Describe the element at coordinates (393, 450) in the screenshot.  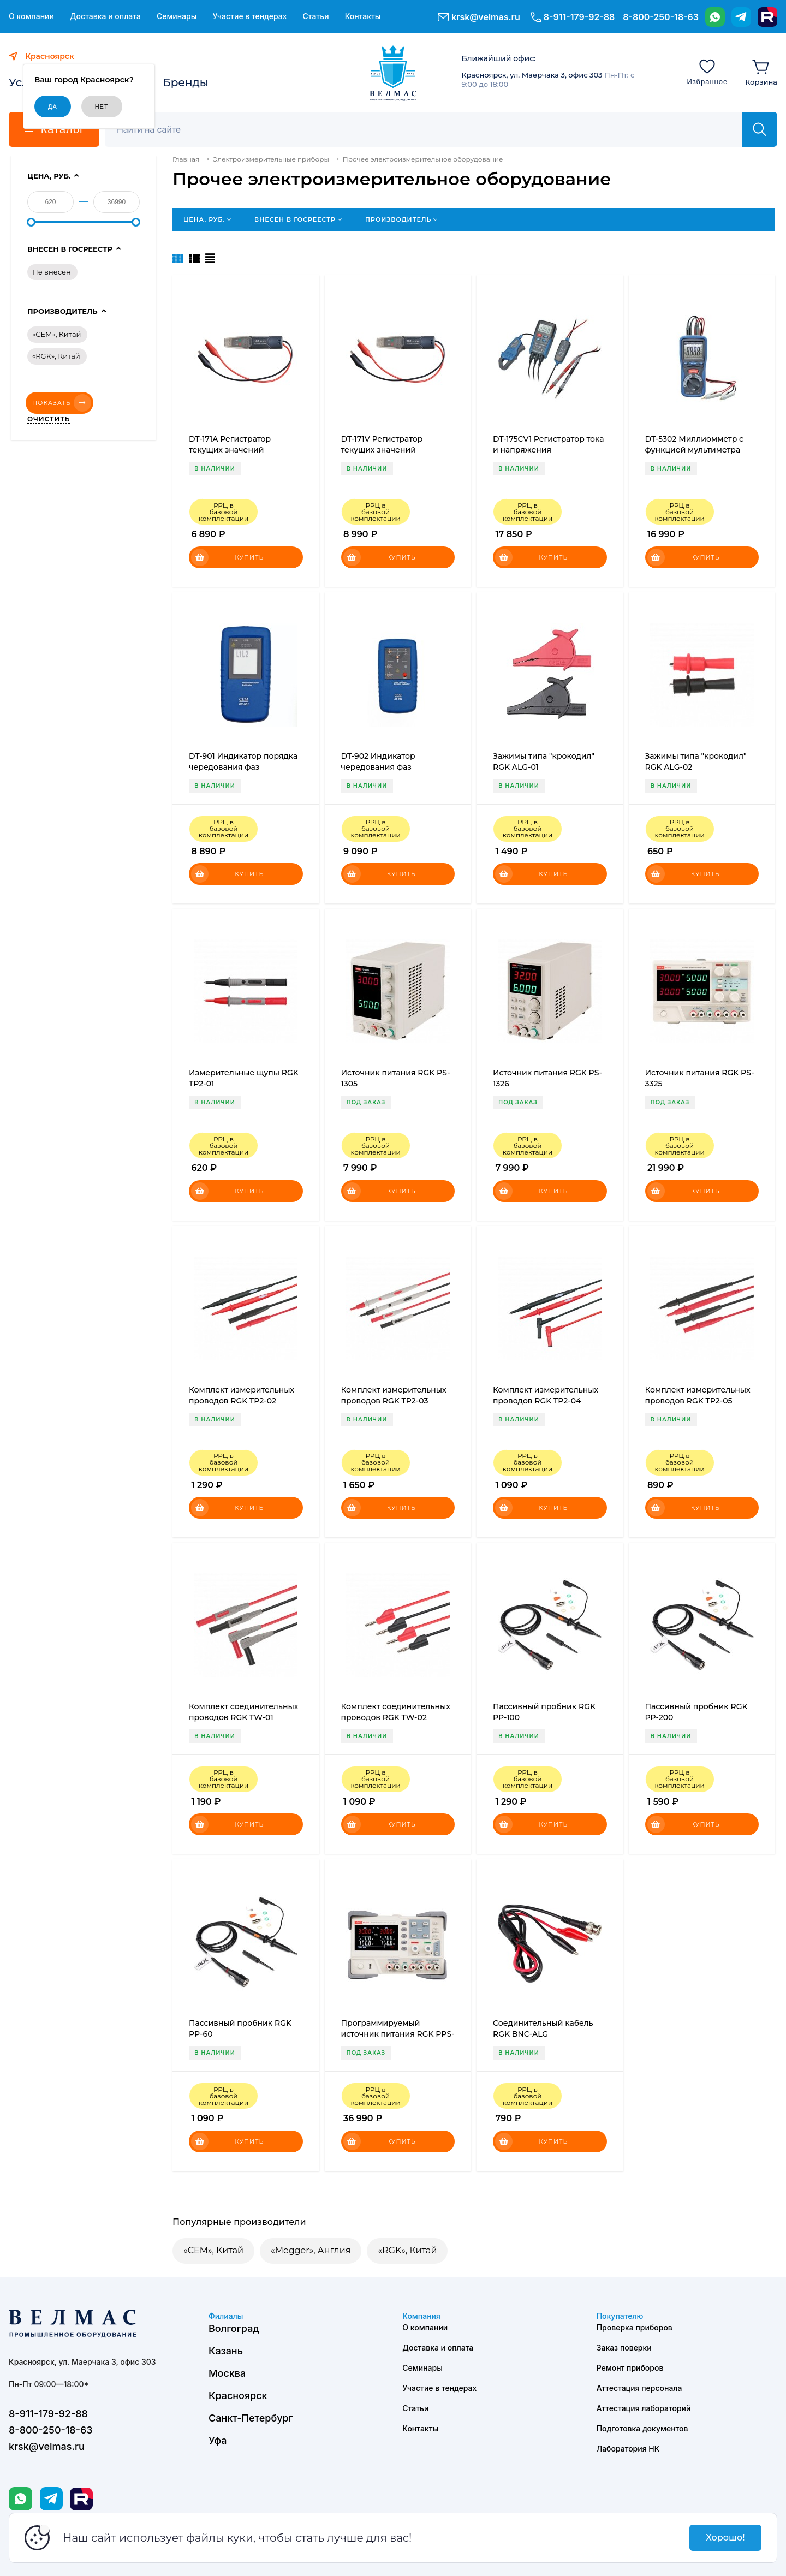
I see `DT-171V Регистратор текущих значений постоянного напряжения` at that location.